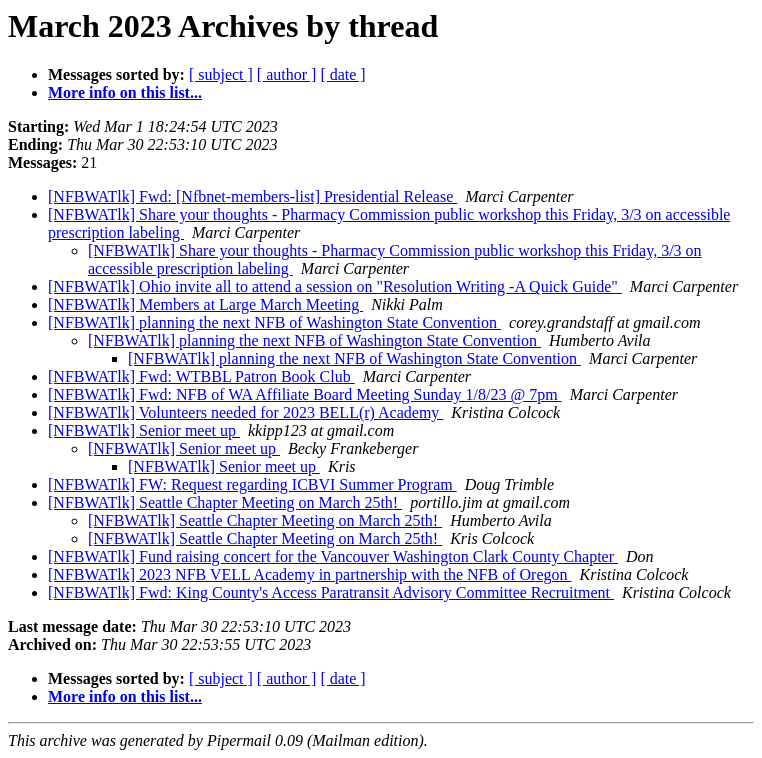 The height and width of the screenshot is (758, 762). Describe the element at coordinates (225, 502) in the screenshot. I see `[NFBWATlk] Seattle Chapter Meeting on March 25th!` at that location.